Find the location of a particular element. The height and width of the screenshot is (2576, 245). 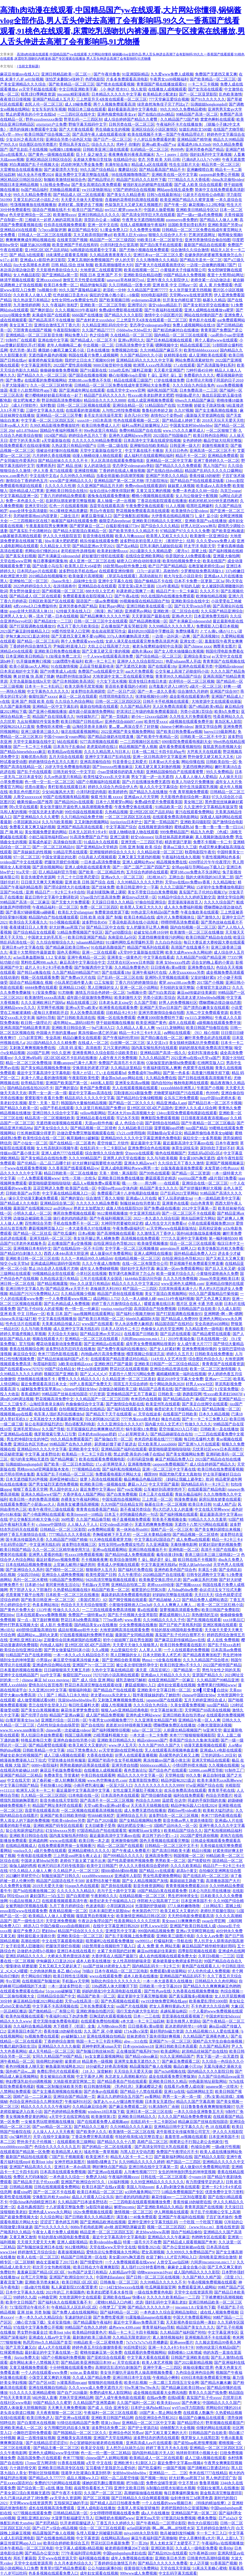

国产人成午夜免电影在线观看 is located at coordinates (120, 2398).